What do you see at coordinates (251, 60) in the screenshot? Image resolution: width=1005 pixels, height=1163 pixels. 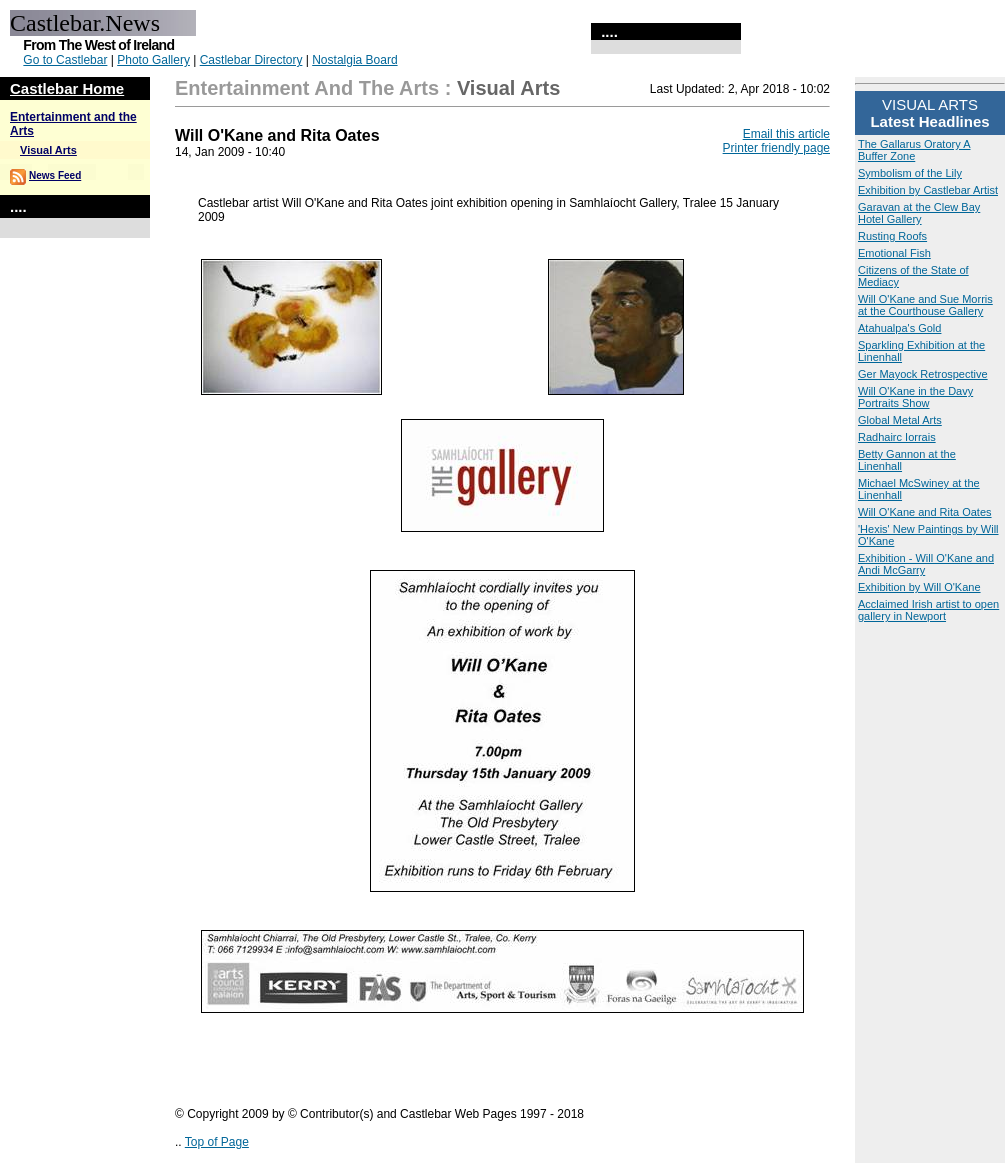 I see `Castlebar Directory` at bounding box center [251, 60].